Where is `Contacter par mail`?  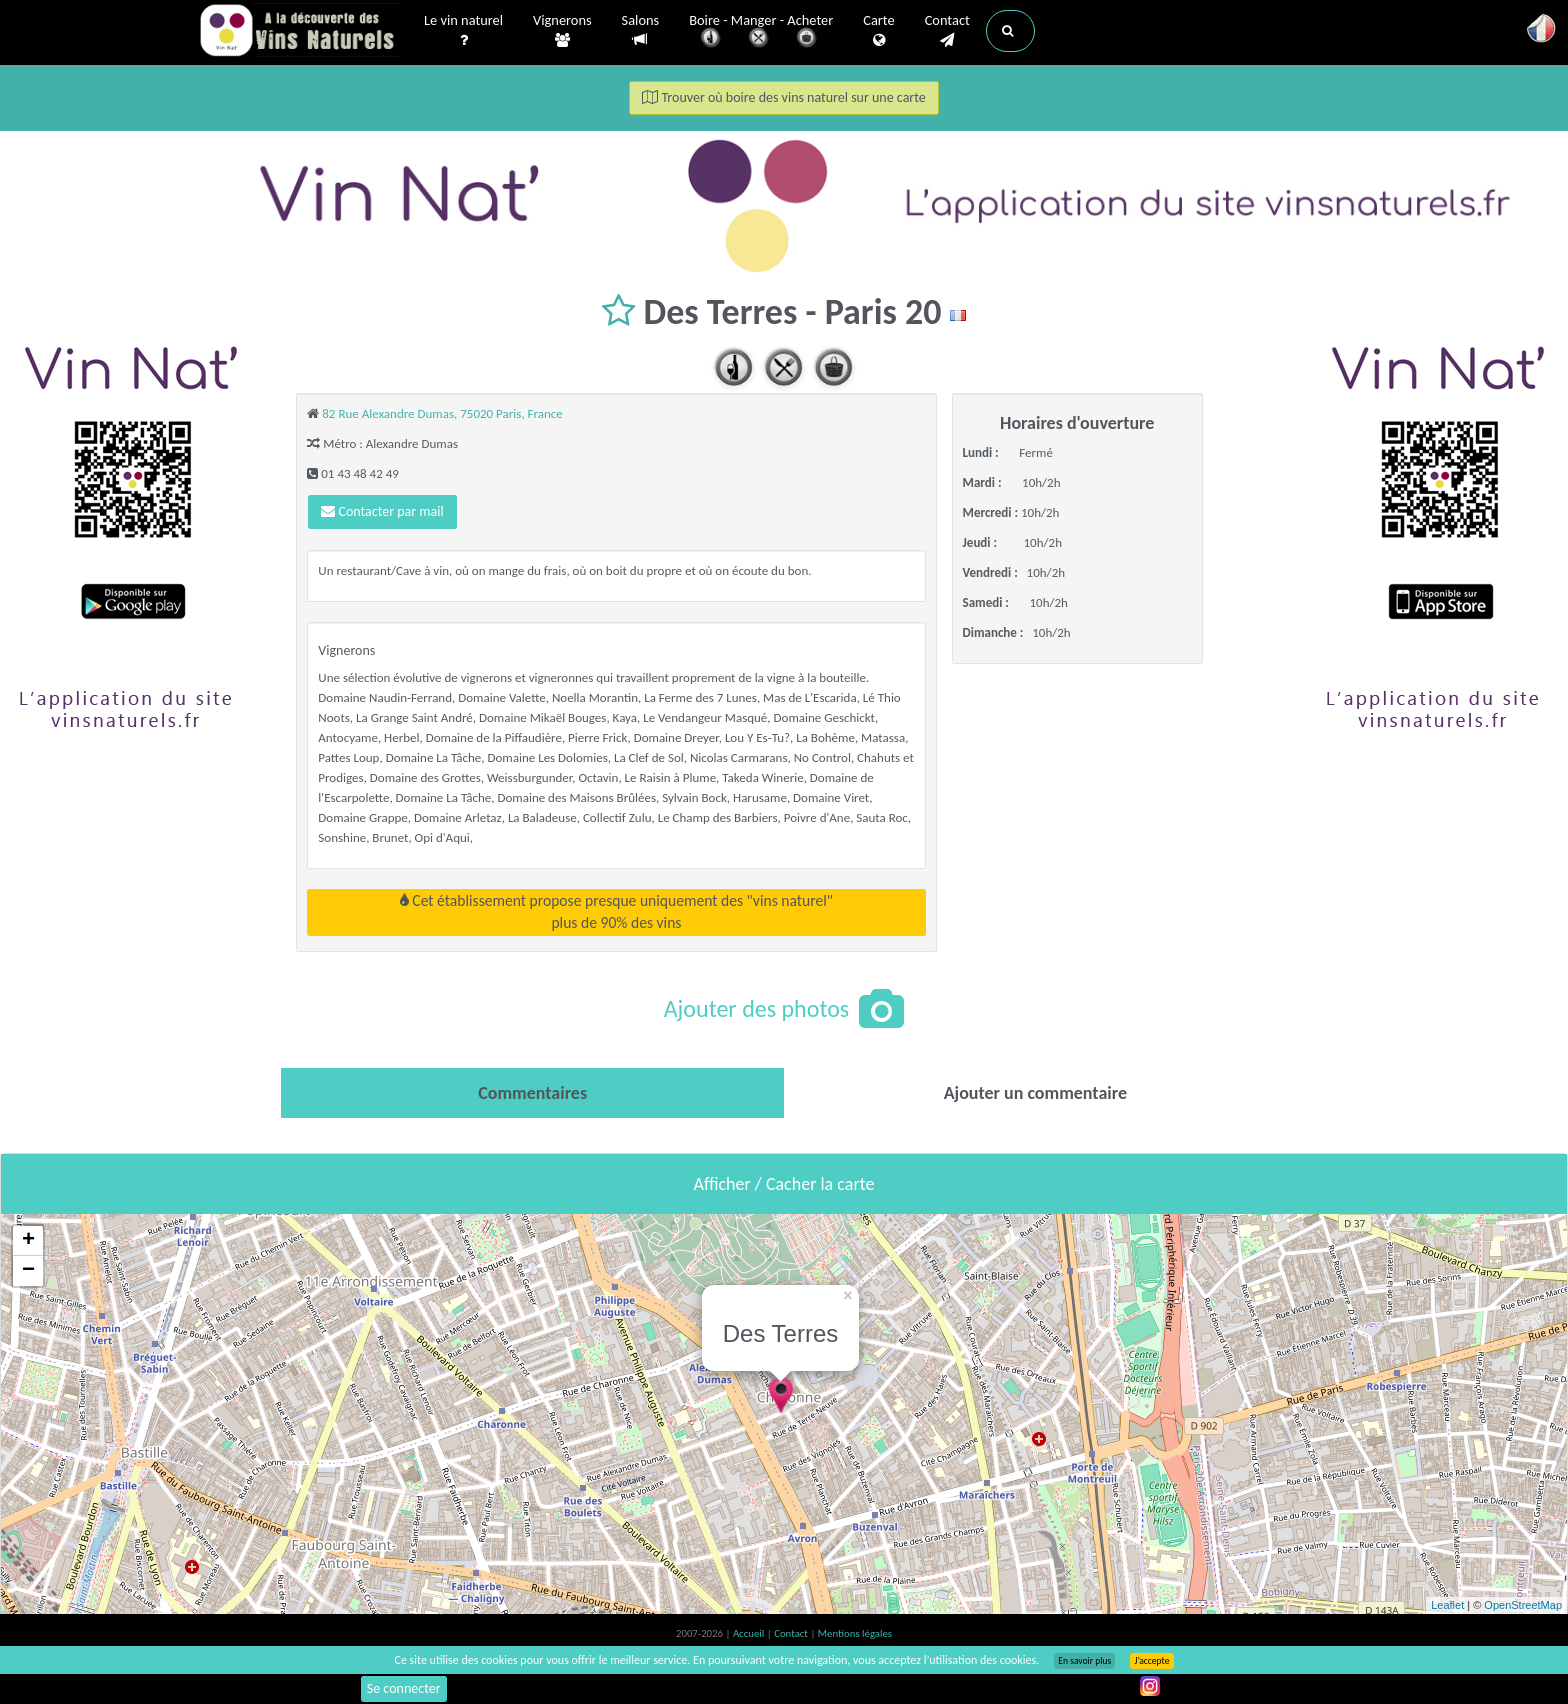
Contacter par mail is located at coordinates (382, 511).